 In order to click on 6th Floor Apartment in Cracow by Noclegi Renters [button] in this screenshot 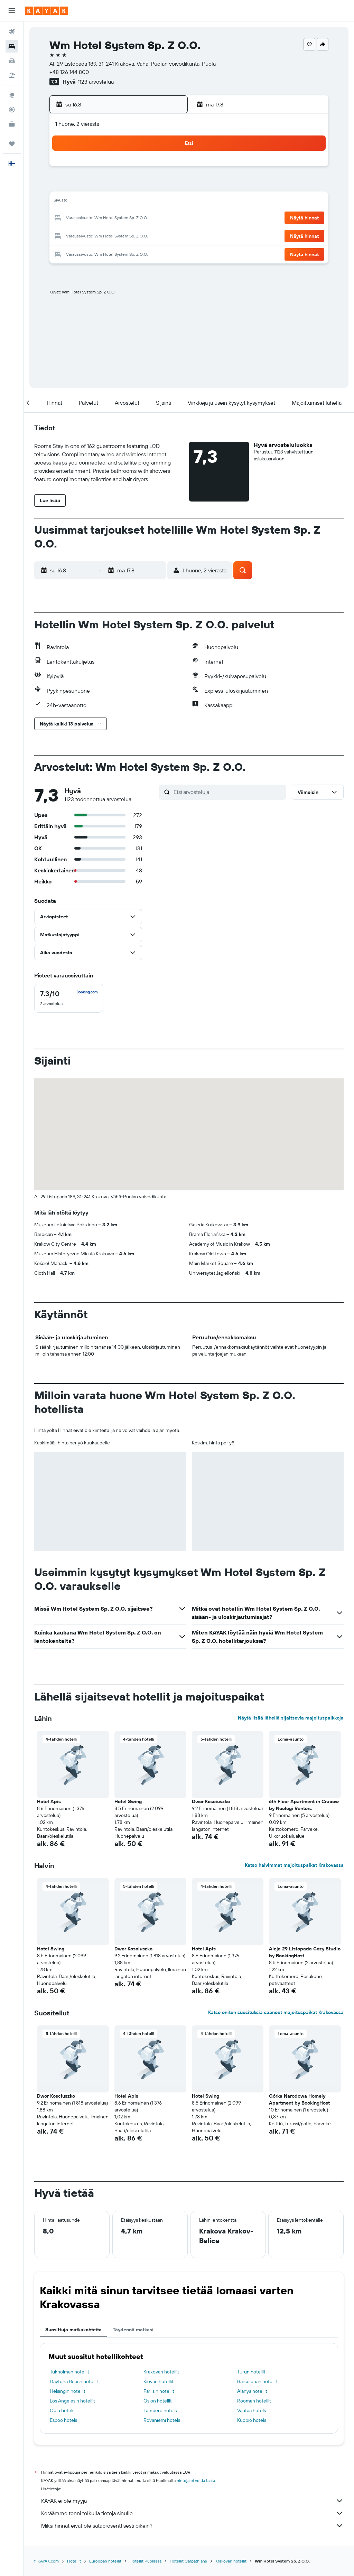, I will do `click(304, 1804)`.